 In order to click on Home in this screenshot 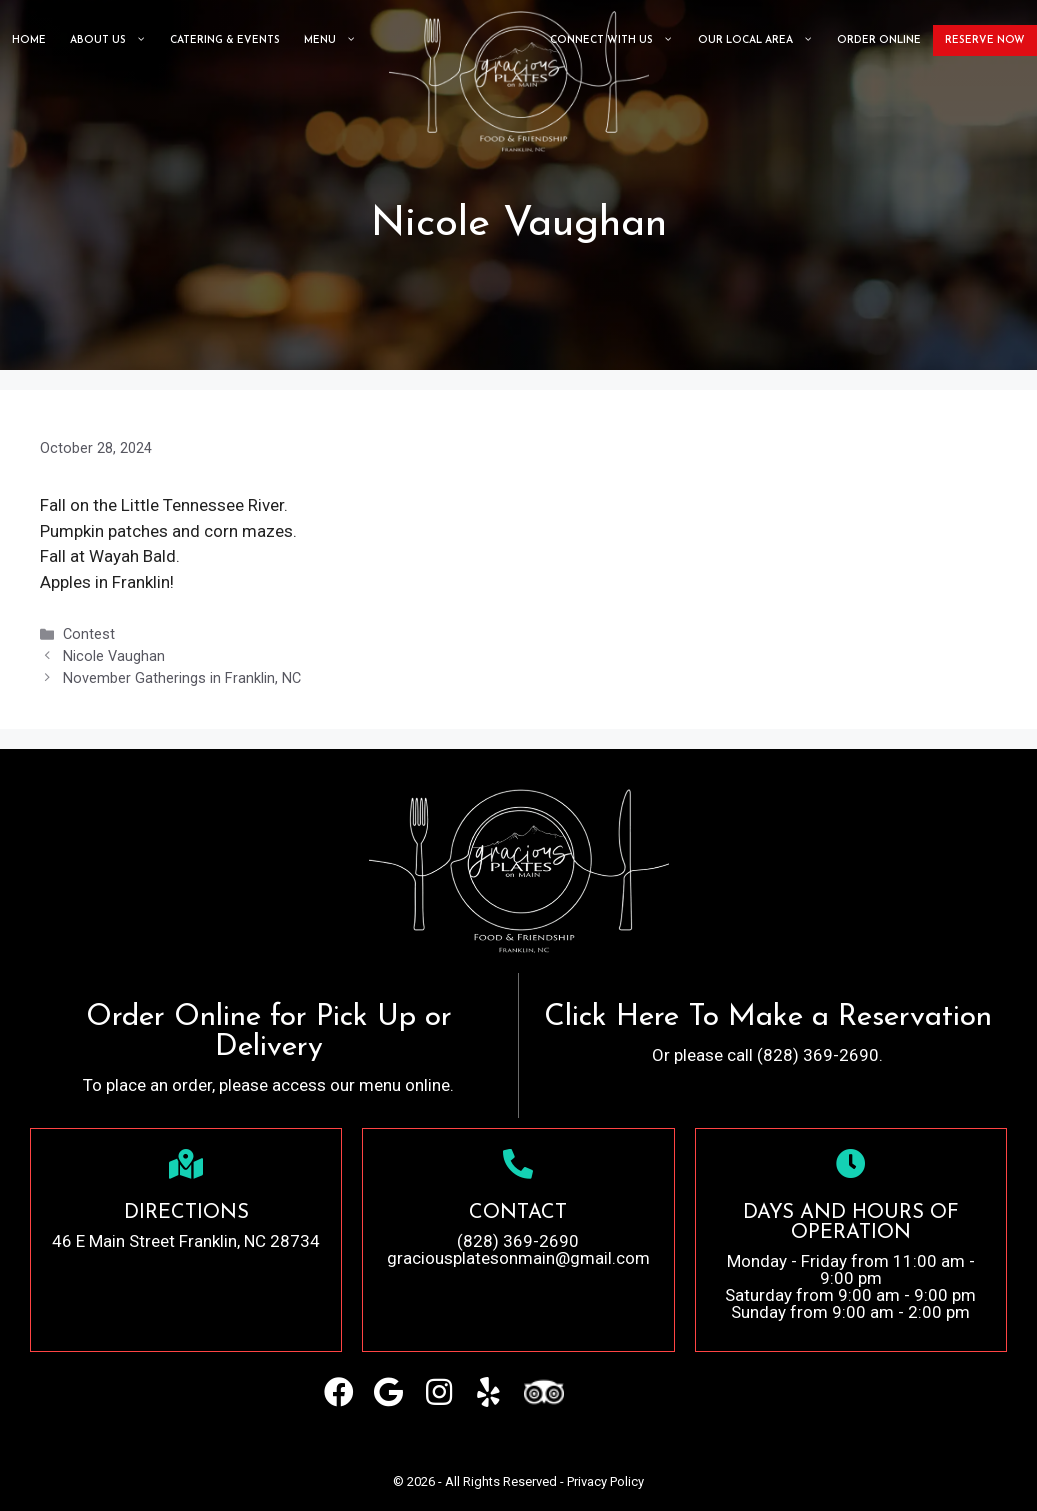, I will do `click(29, 40)`.